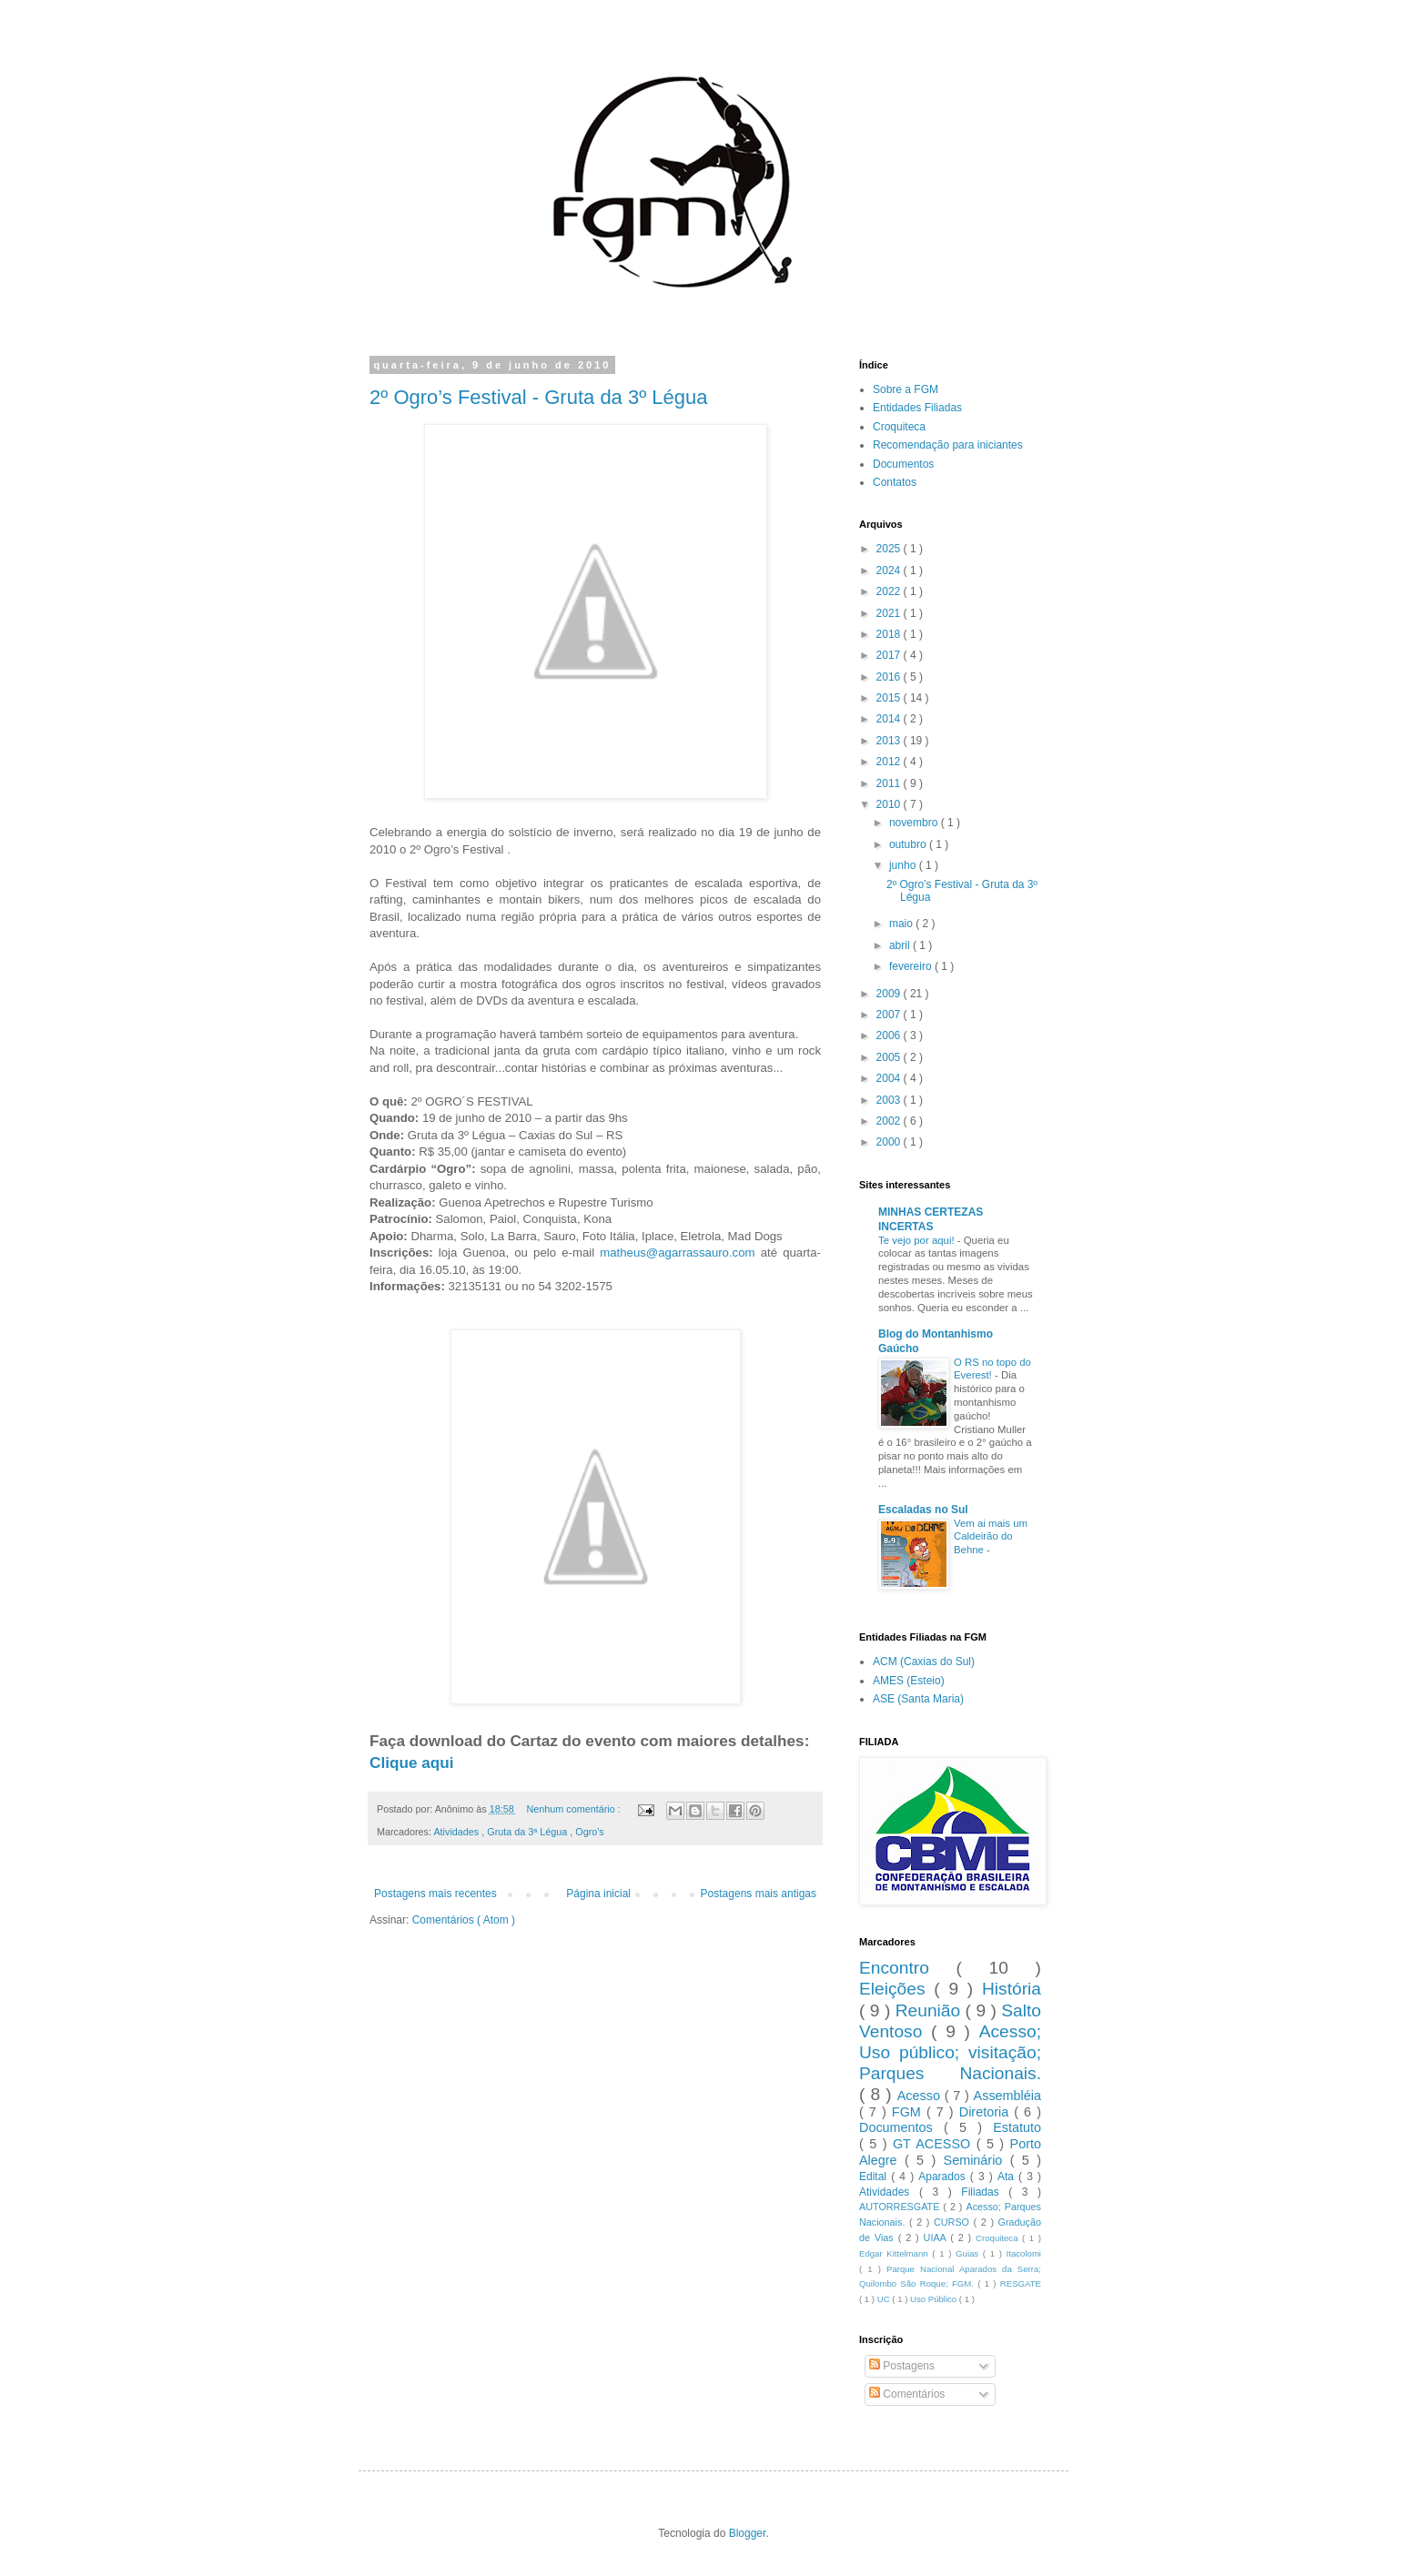 The image size is (1427, 2576). What do you see at coordinates (890, 1057) in the screenshot?
I see `2005` at bounding box center [890, 1057].